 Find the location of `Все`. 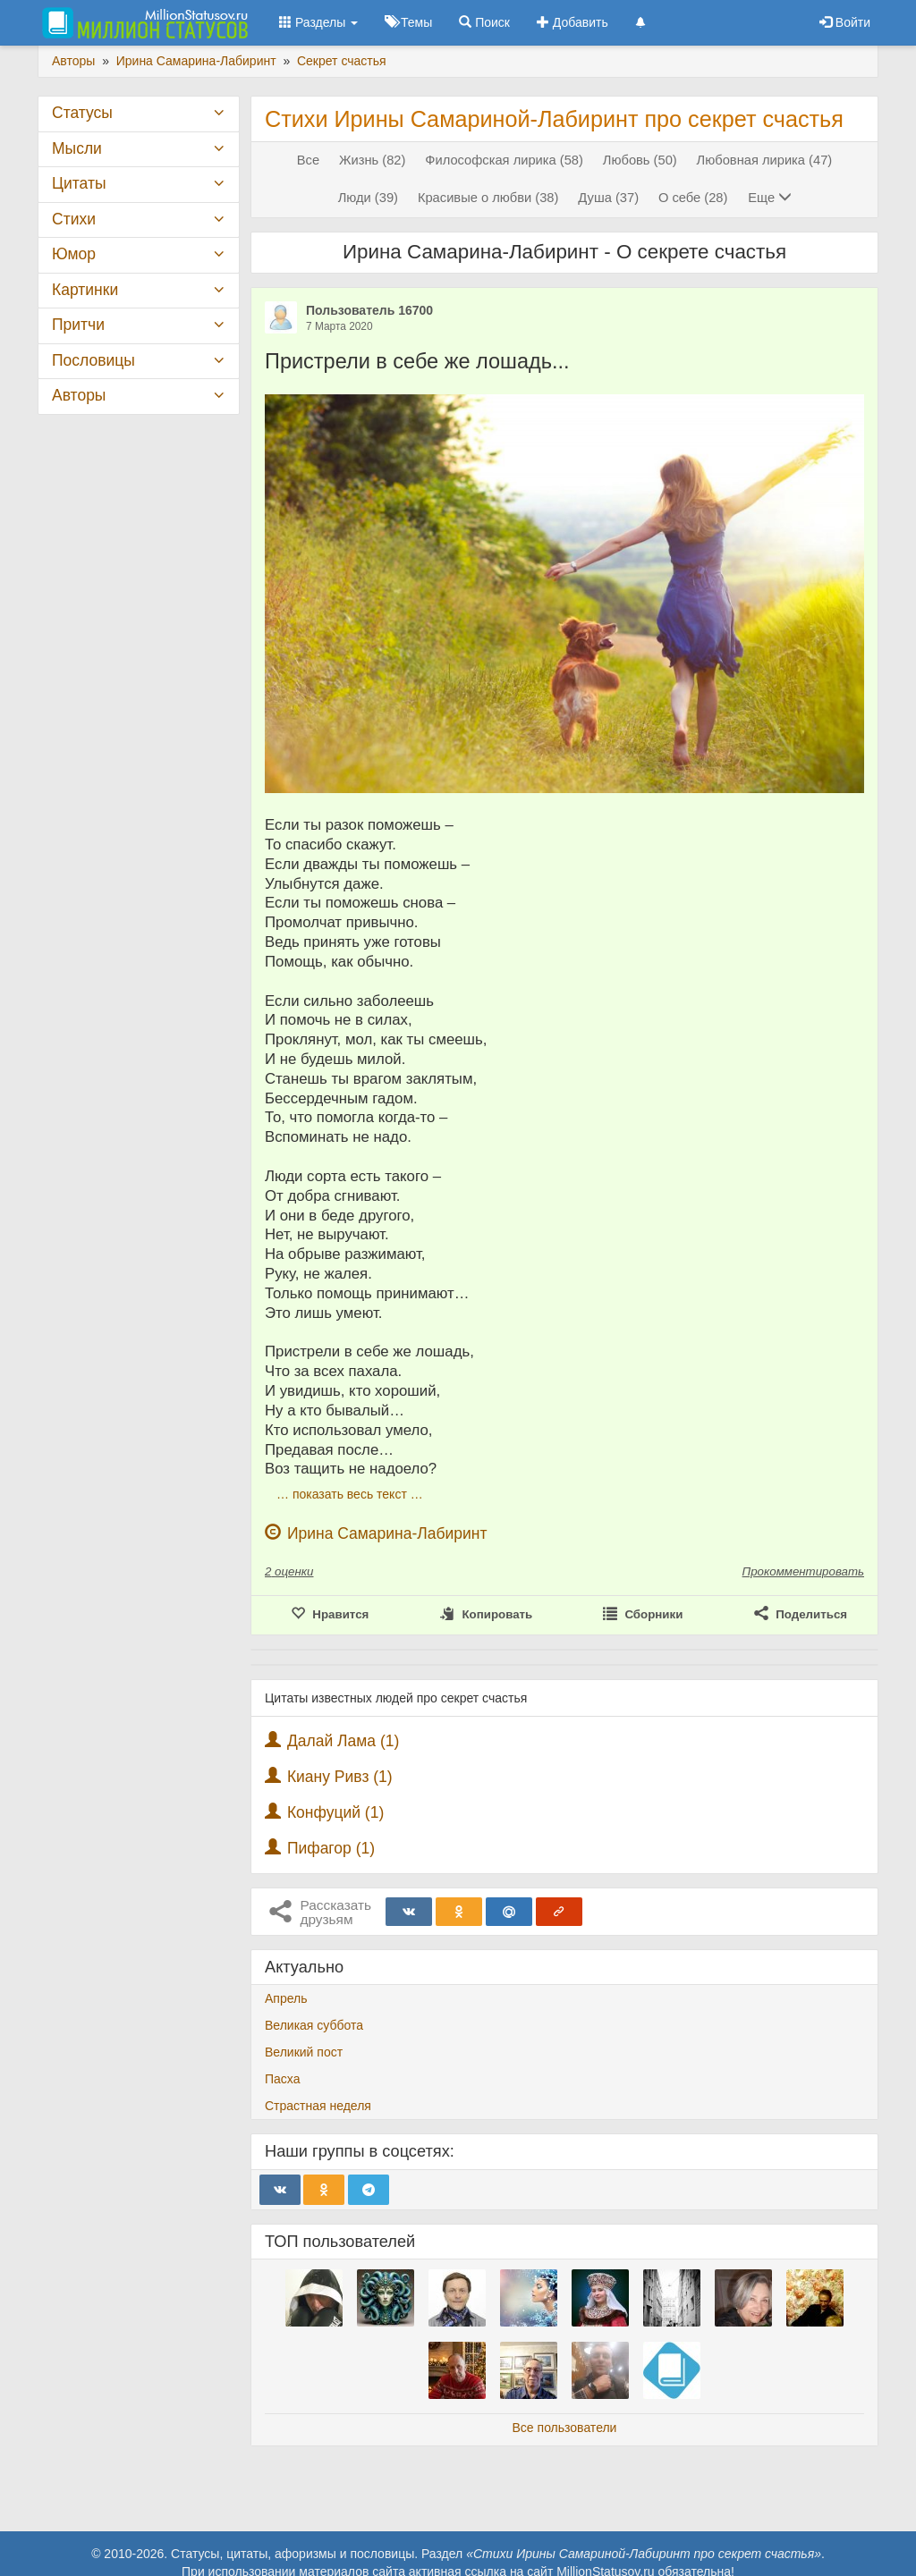

Все is located at coordinates (308, 160).